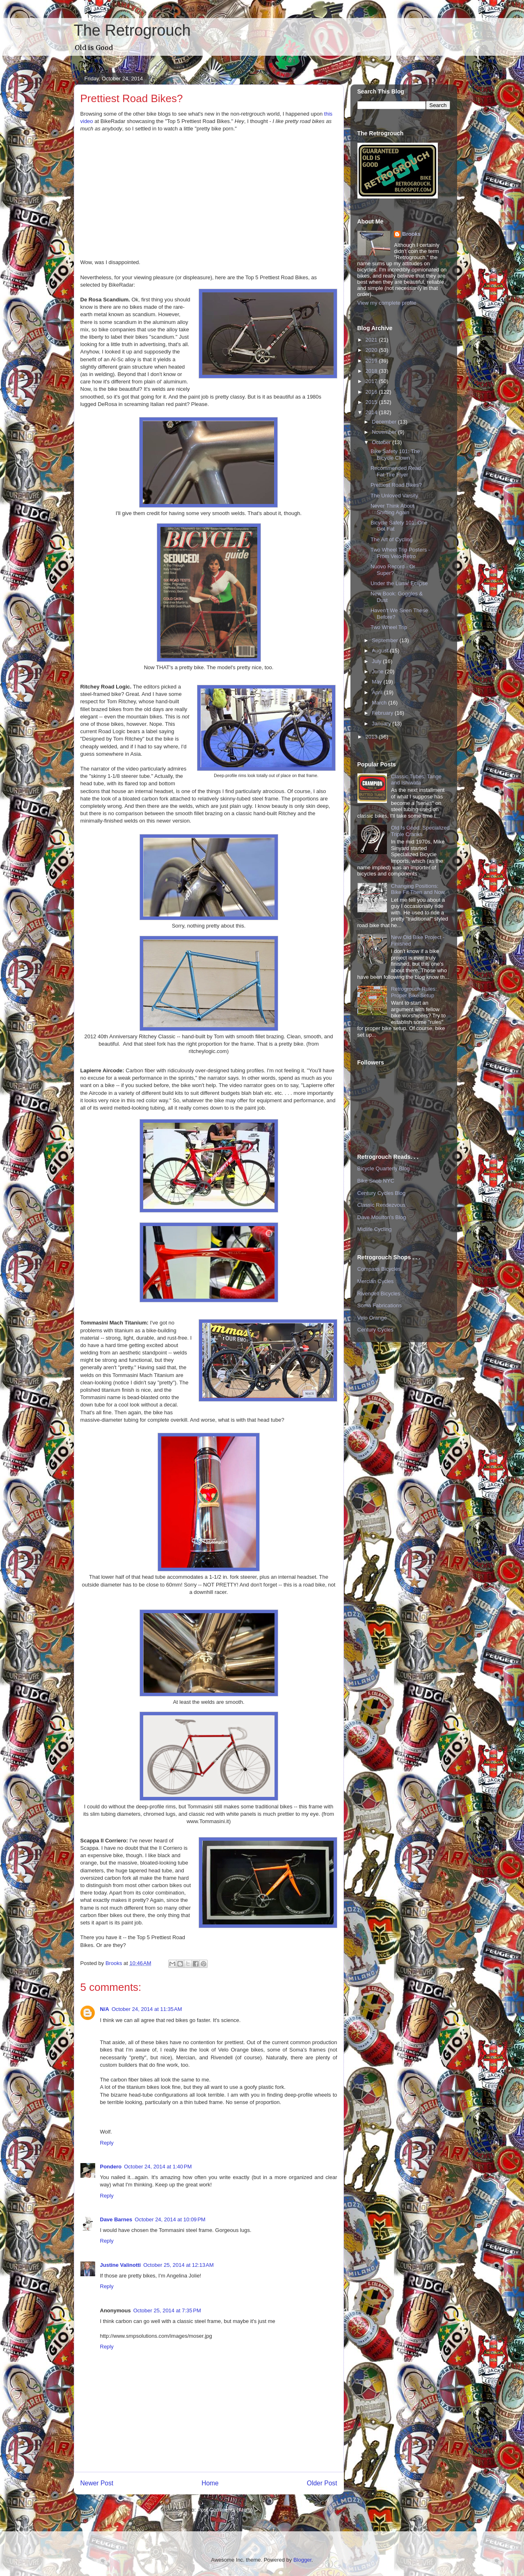  Describe the element at coordinates (381, 1193) in the screenshot. I see `Century Cycles Blog` at that location.